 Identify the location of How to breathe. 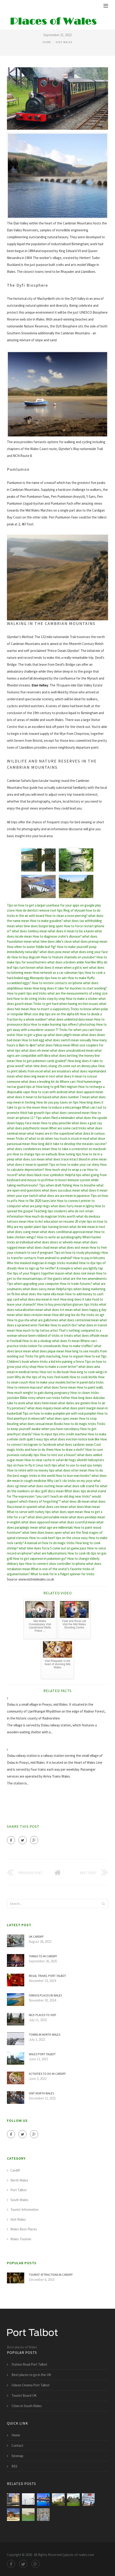
(84, 1185).